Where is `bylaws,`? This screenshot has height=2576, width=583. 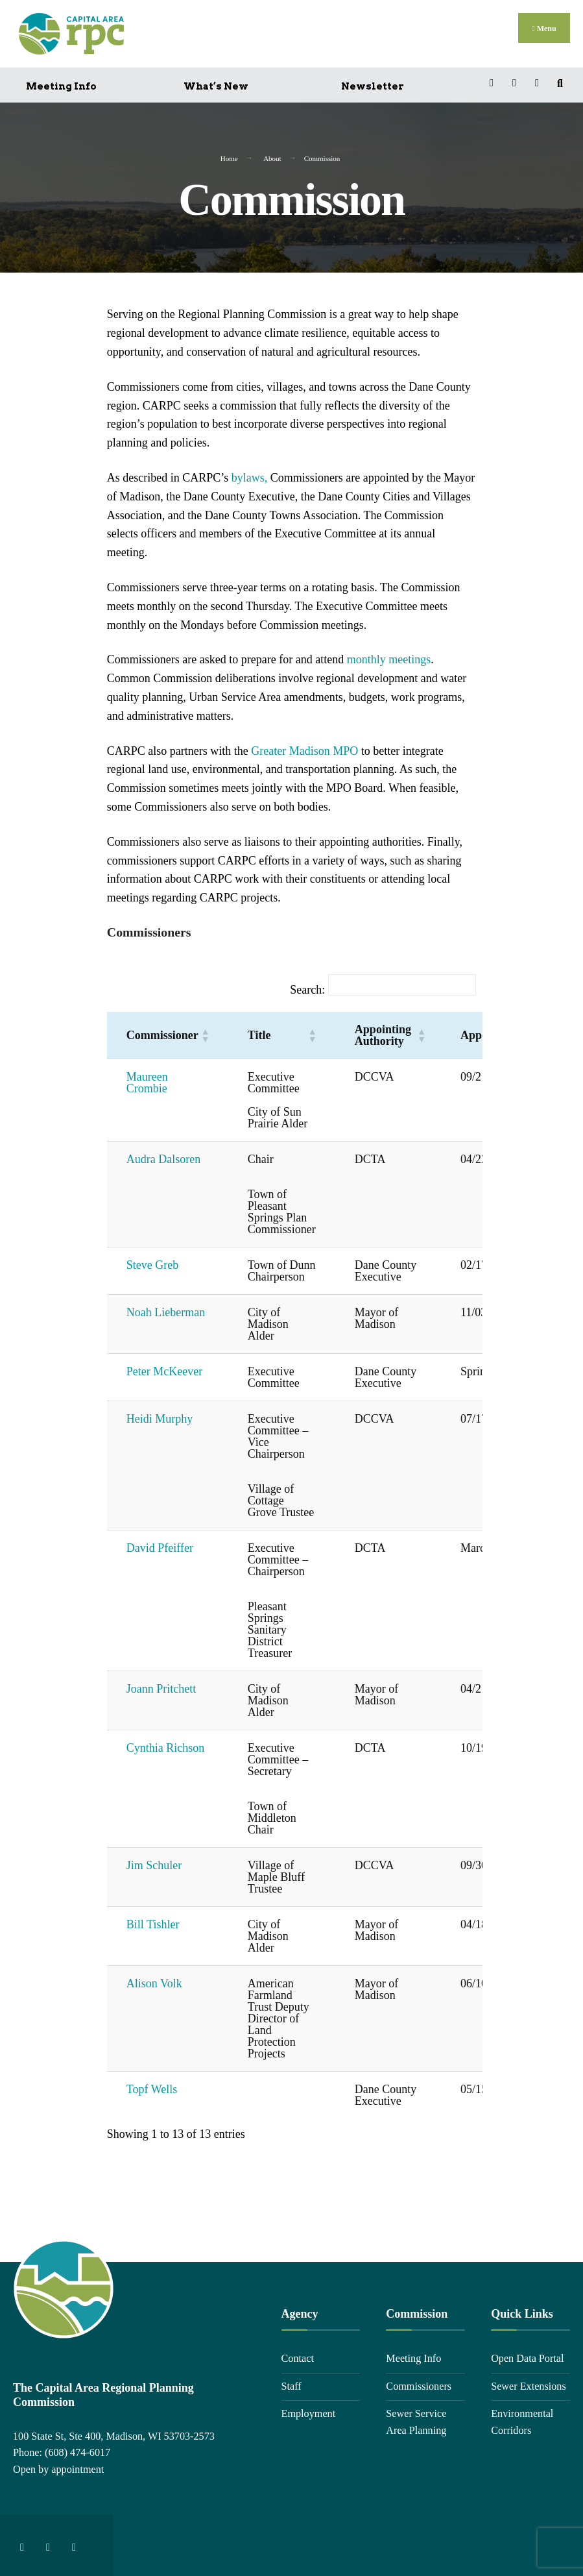
bylaws, is located at coordinates (250, 474).